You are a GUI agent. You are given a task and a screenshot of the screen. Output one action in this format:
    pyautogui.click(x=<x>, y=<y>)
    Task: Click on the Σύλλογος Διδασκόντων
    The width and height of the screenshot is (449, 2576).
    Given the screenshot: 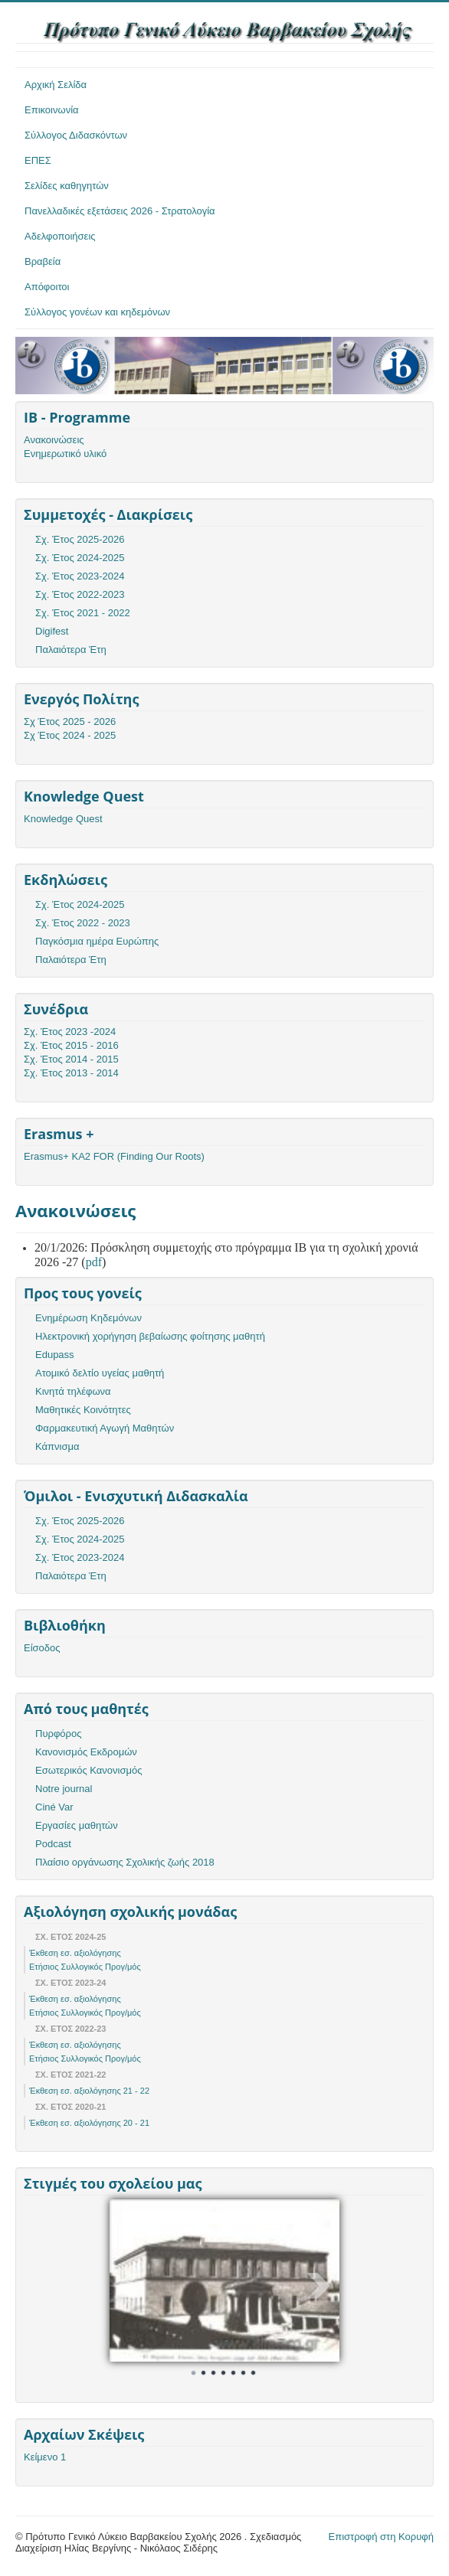 What is the action you would take?
    pyautogui.click(x=76, y=135)
    